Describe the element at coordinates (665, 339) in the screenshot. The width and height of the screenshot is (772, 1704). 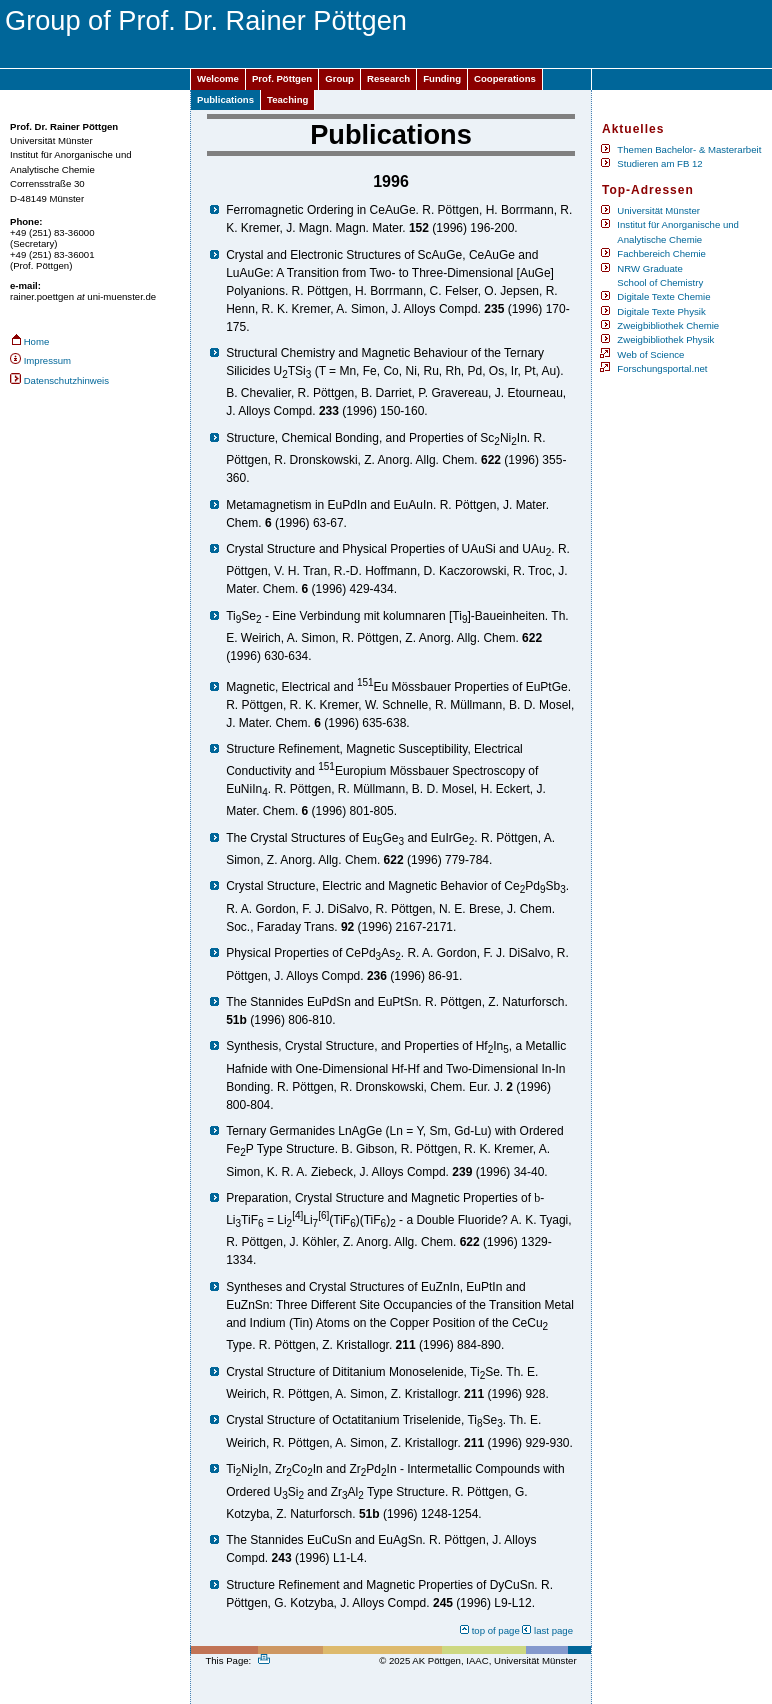
I see `Zweigbibliothek Physik` at that location.